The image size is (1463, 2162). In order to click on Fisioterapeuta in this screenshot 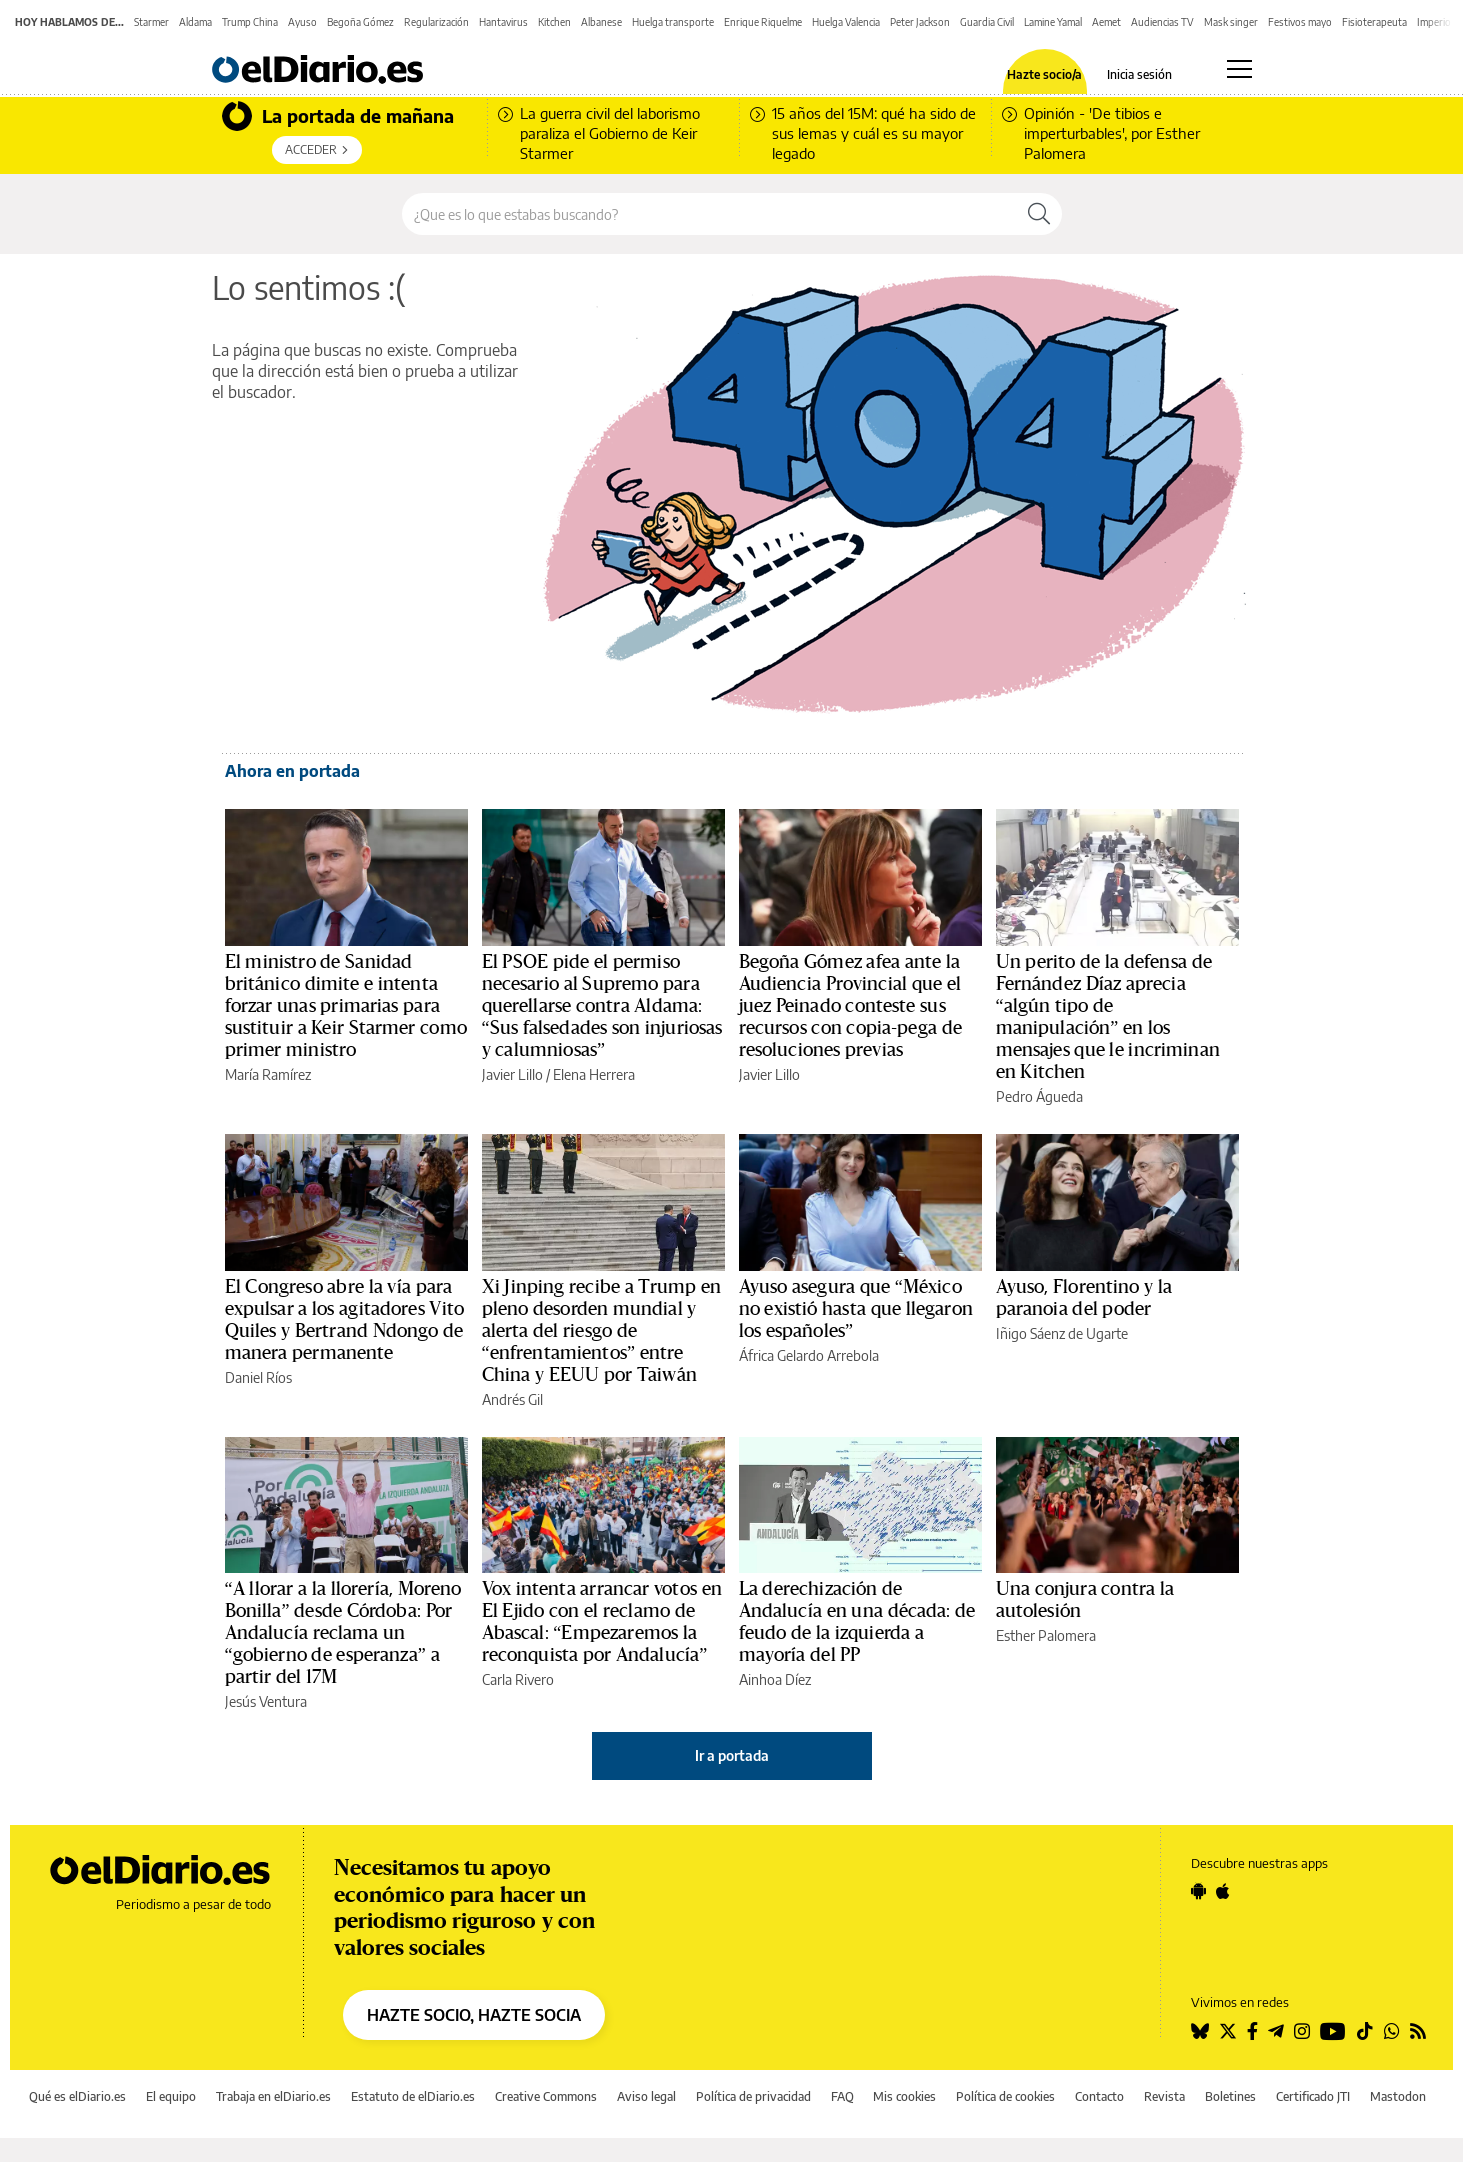, I will do `click(1374, 22)`.